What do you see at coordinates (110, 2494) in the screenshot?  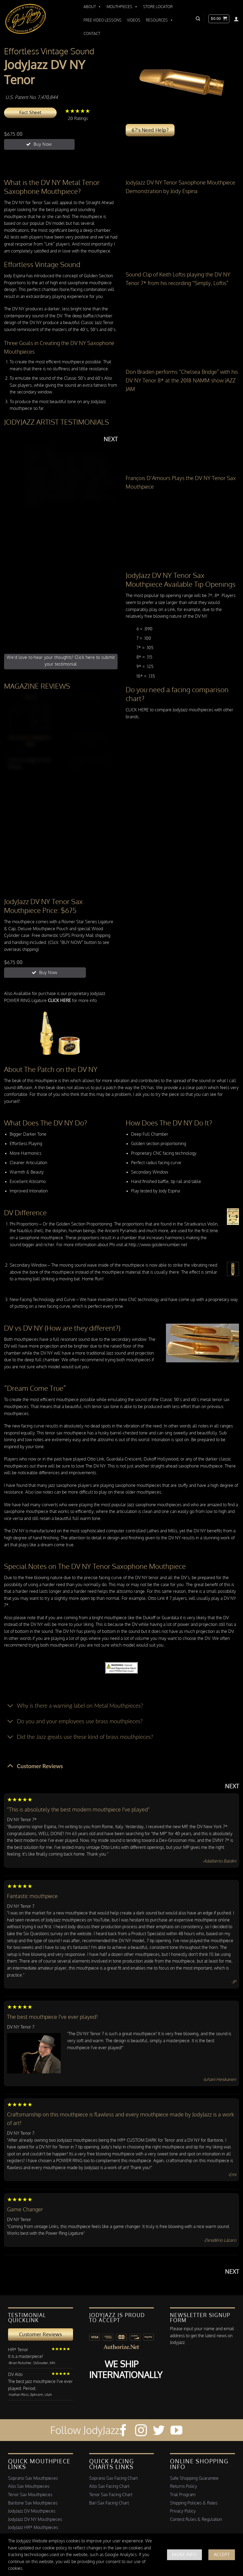 I see `Tenor Sax Facing Chart` at bounding box center [110, 2494].